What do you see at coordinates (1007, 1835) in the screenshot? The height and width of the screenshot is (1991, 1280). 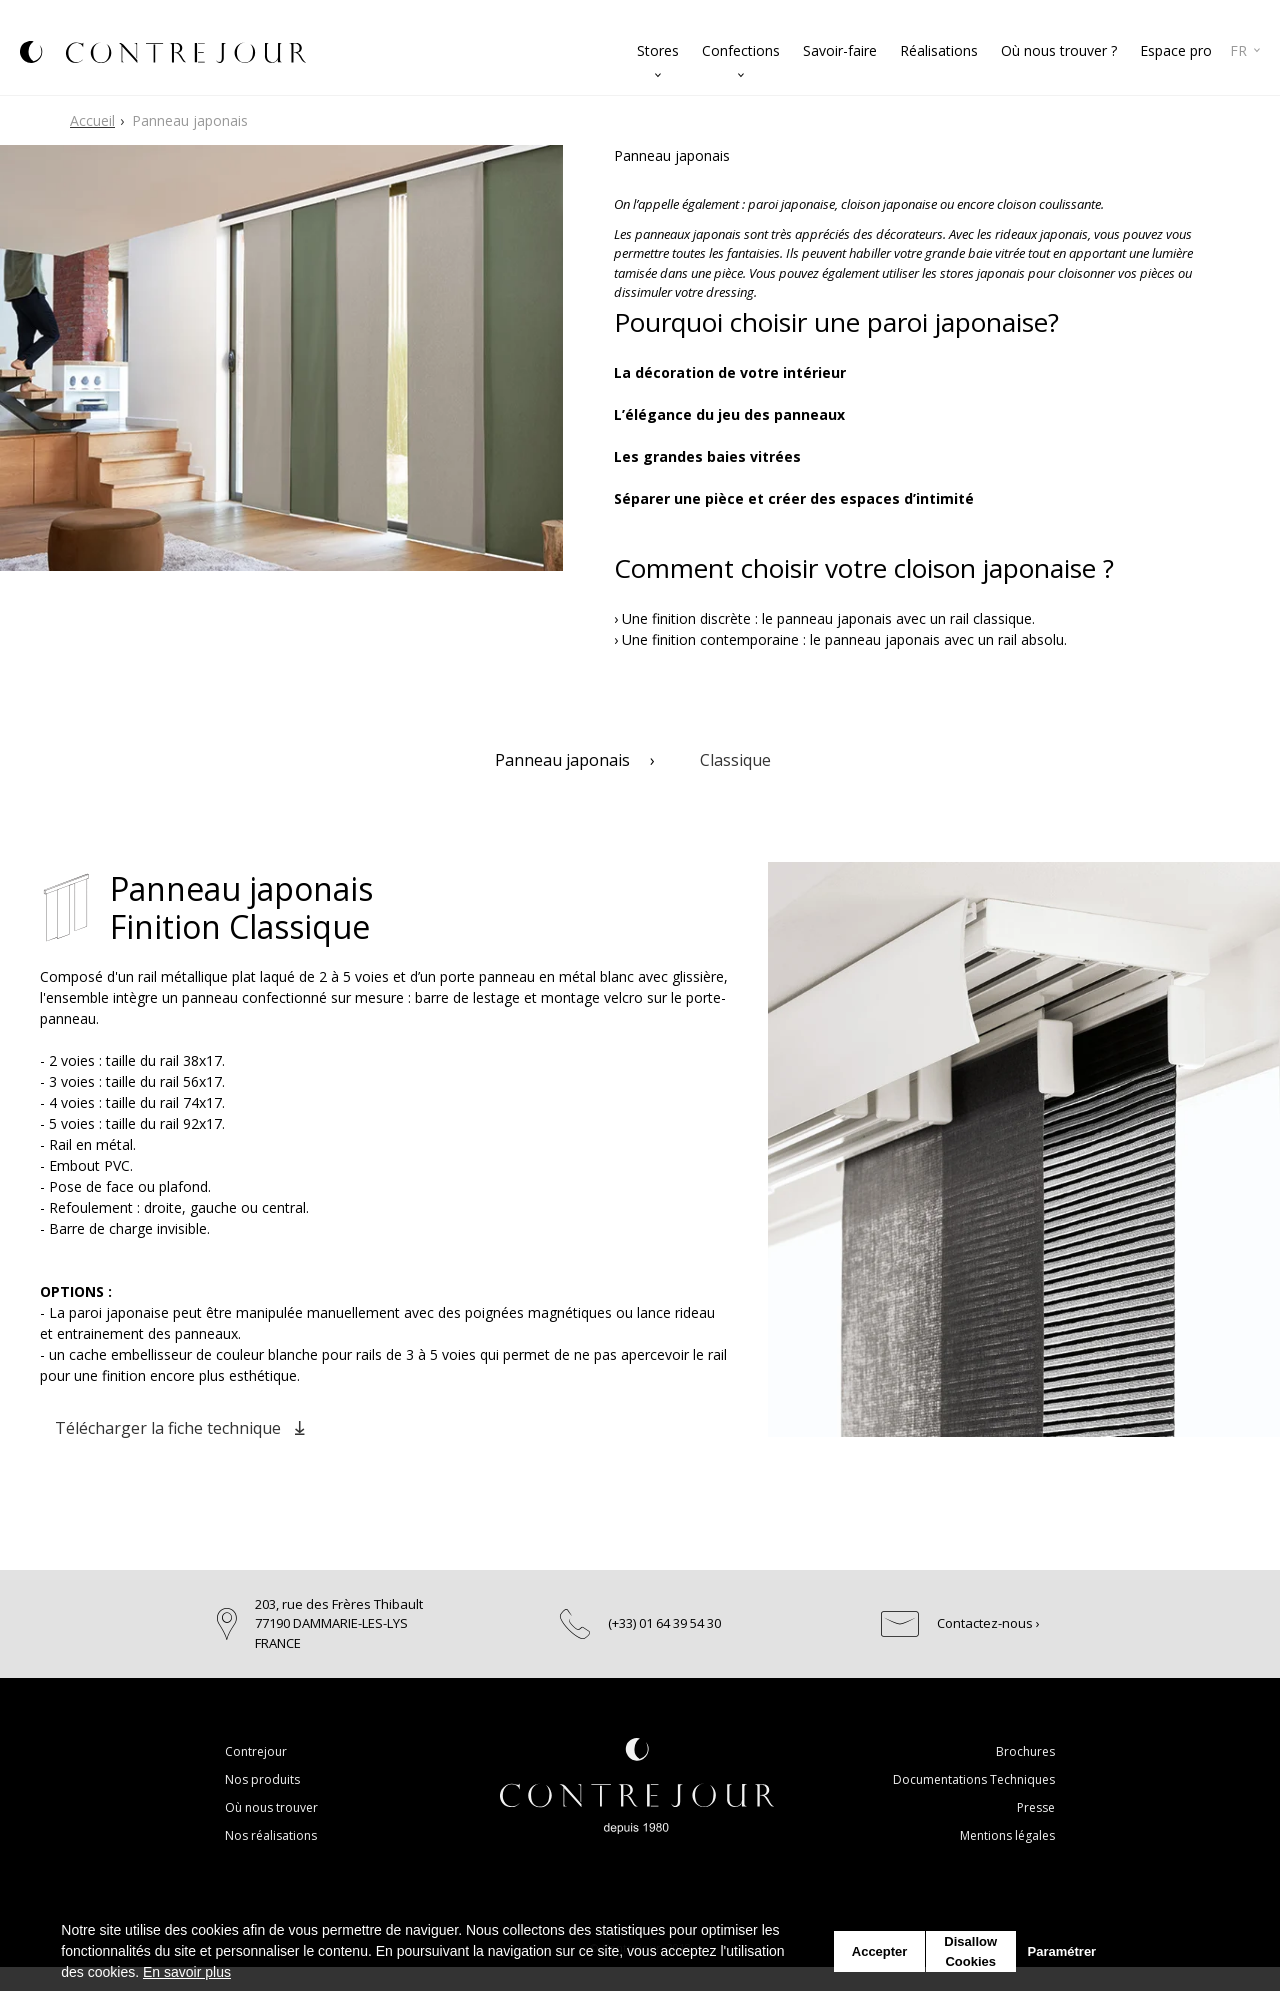 I see `Mentions légales` at bounding box center [1007, 1835].